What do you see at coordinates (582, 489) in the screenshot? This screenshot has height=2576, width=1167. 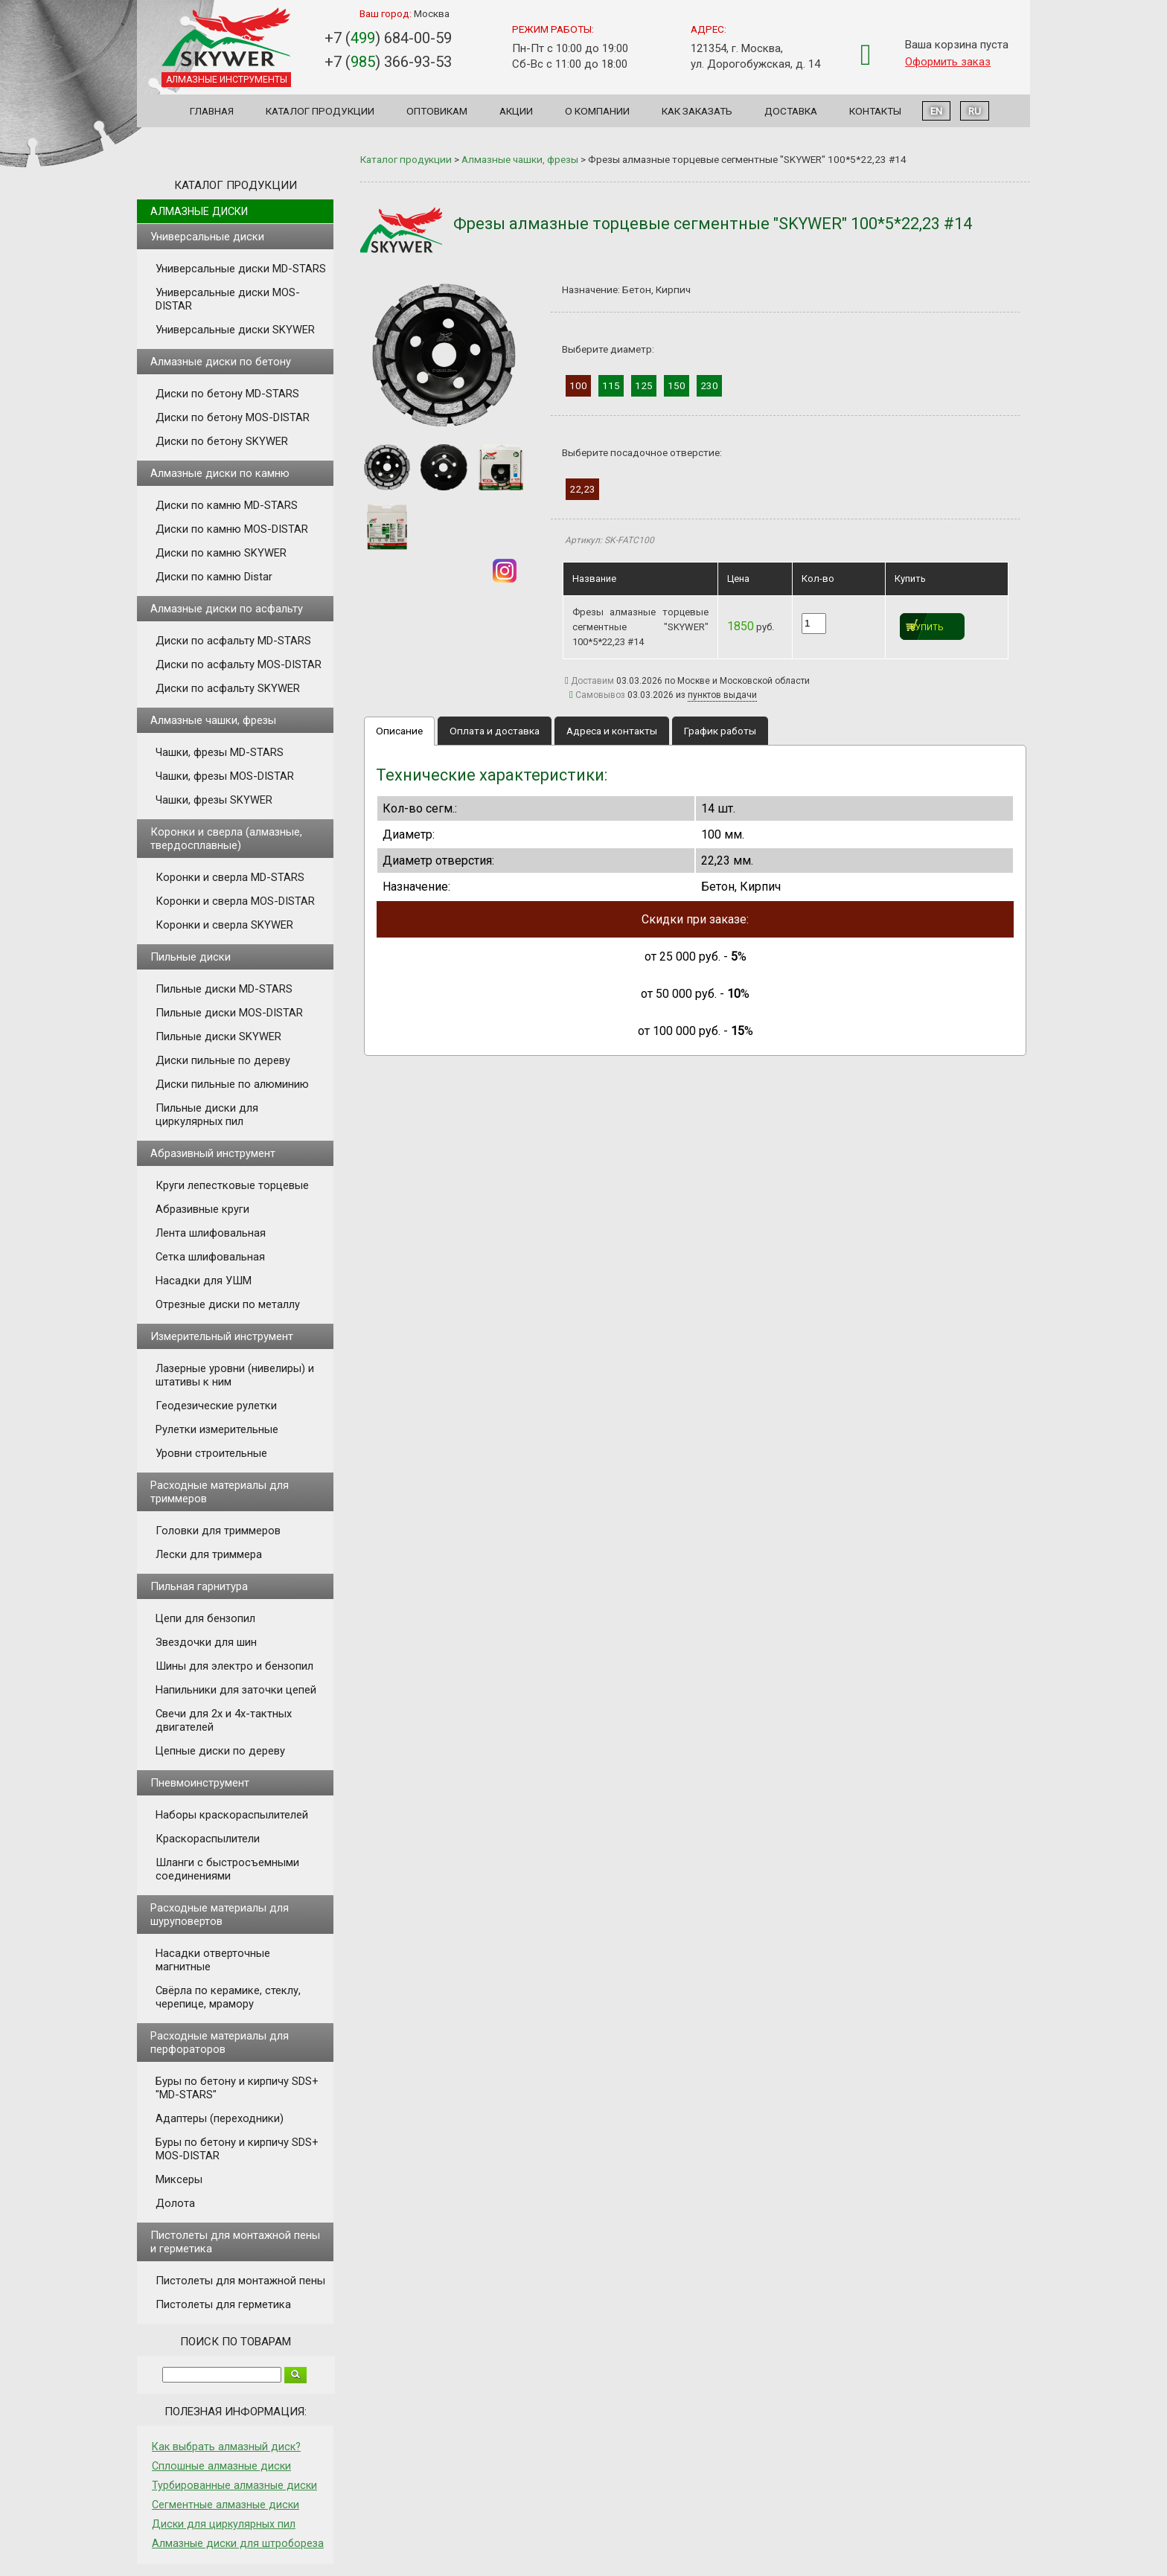 I see `22,23` at bounding box center [582, 489].